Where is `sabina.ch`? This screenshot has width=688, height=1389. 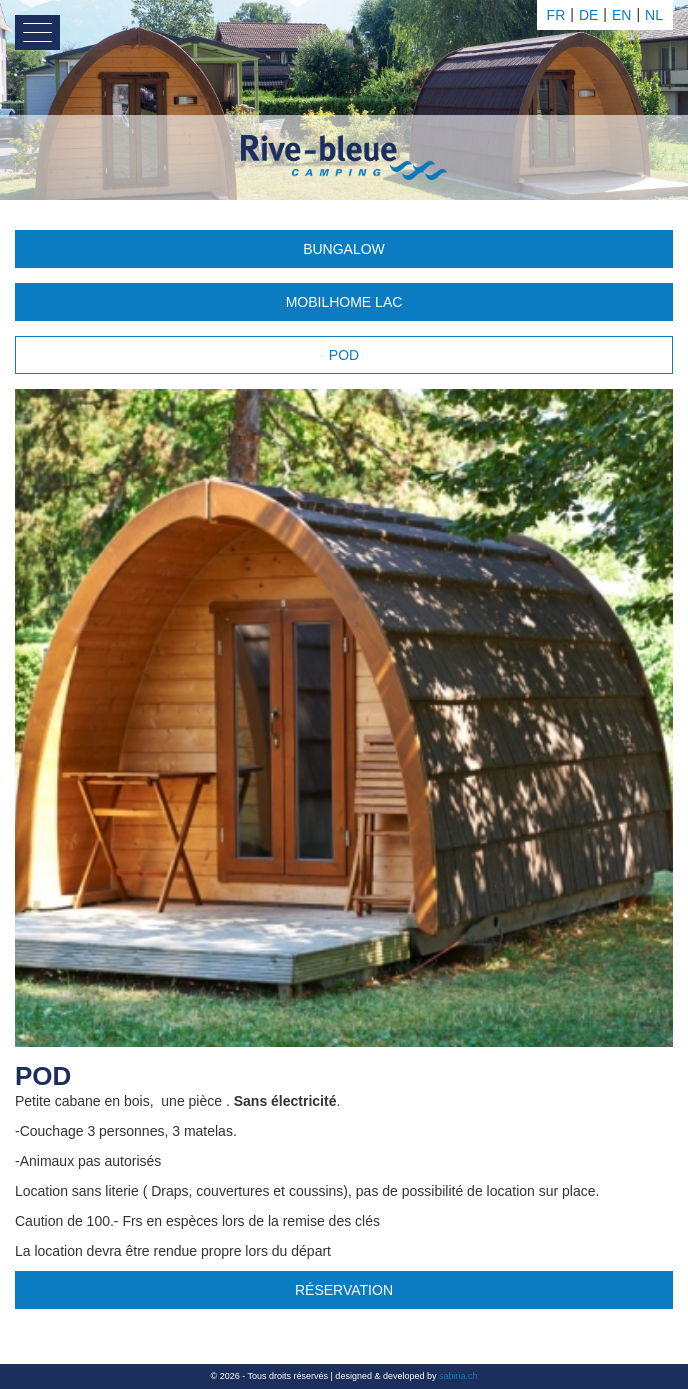
sabina.ch is located at coordinates (458, 1376).